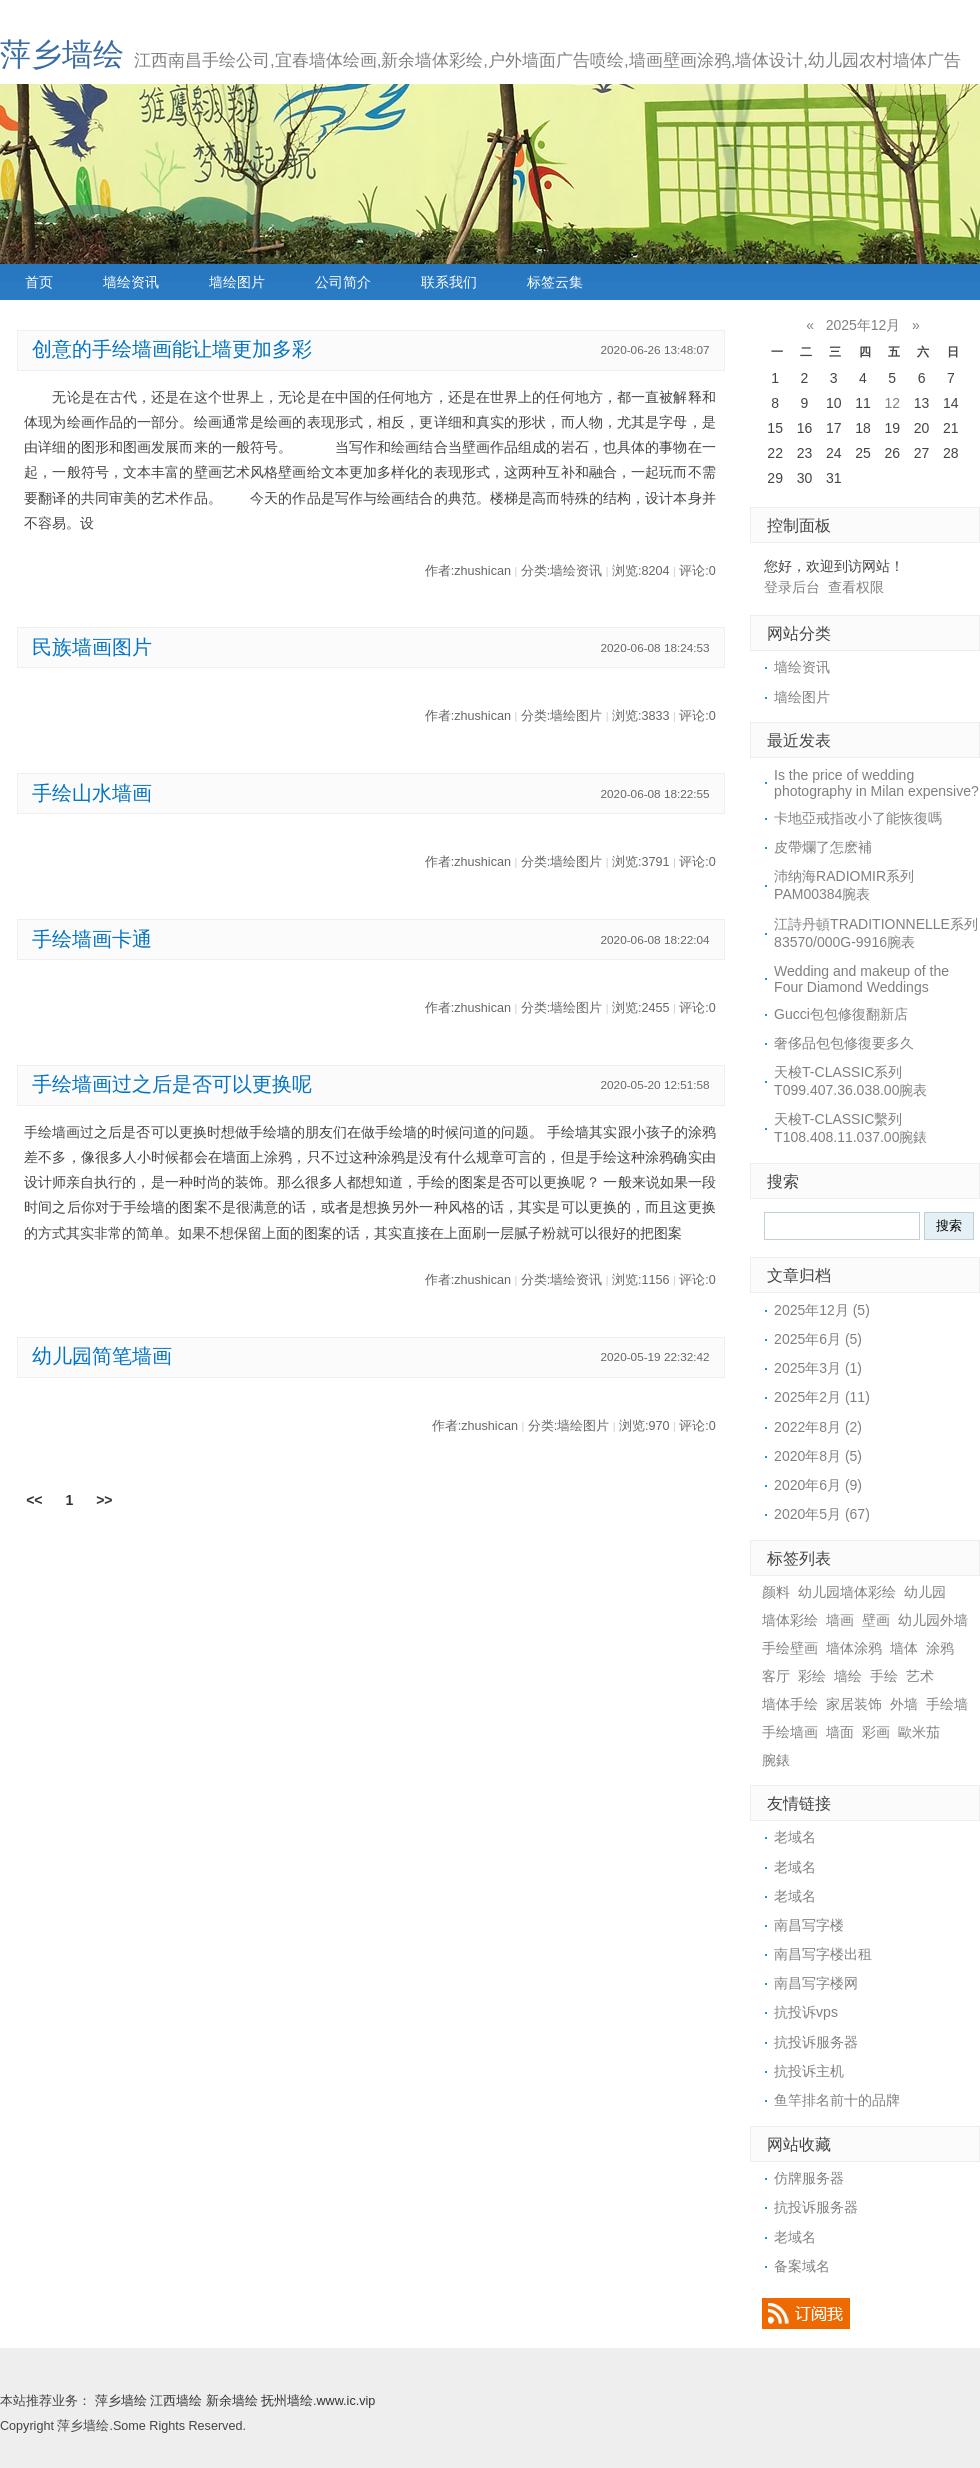 This screenshot has height=2468, width=980. Describe the element at coordinates (62, 54) in the screenshot. I see `萍乡墙绘` at that location.